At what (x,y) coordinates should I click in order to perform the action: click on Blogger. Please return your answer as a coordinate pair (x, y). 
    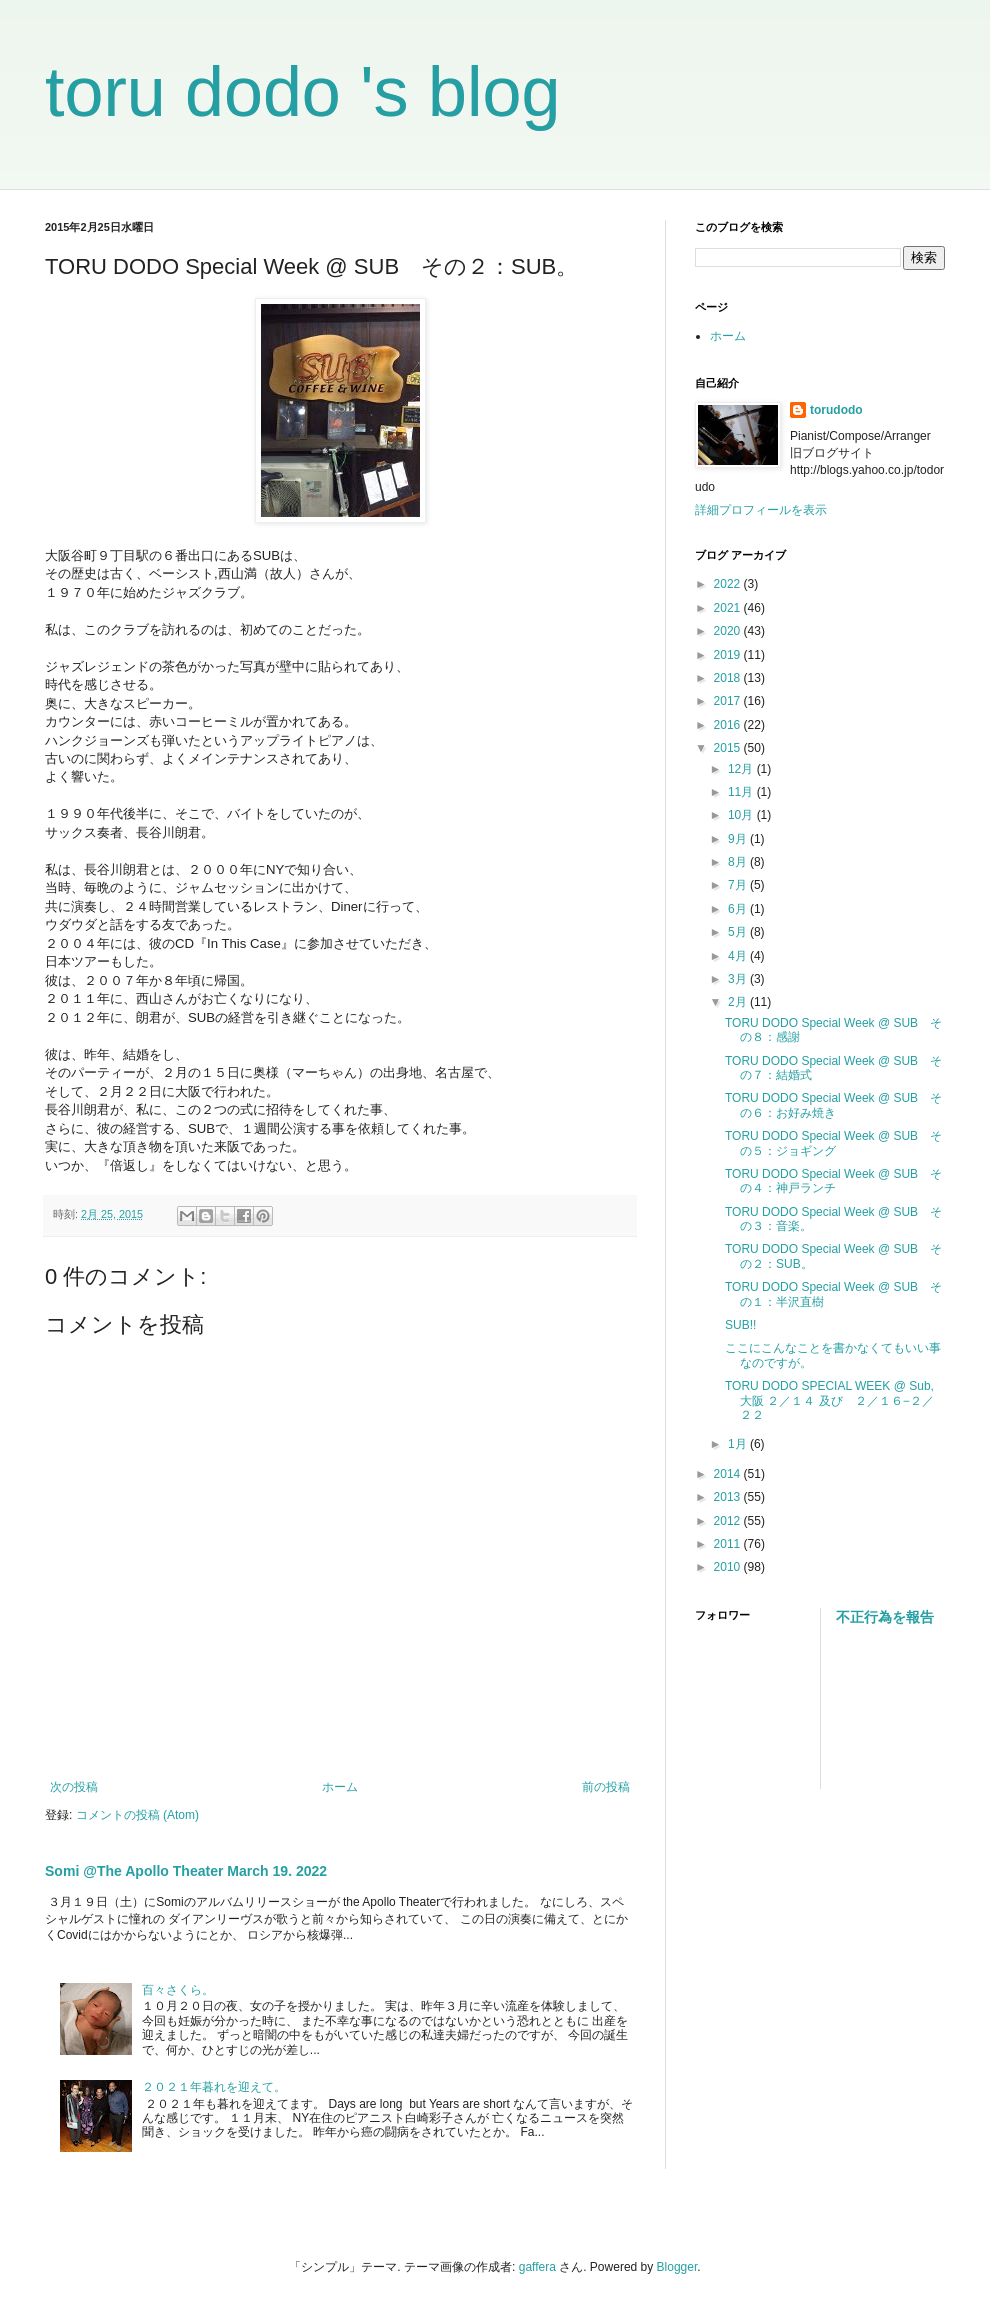
    Looking at the image, I should click on (677, 2267).